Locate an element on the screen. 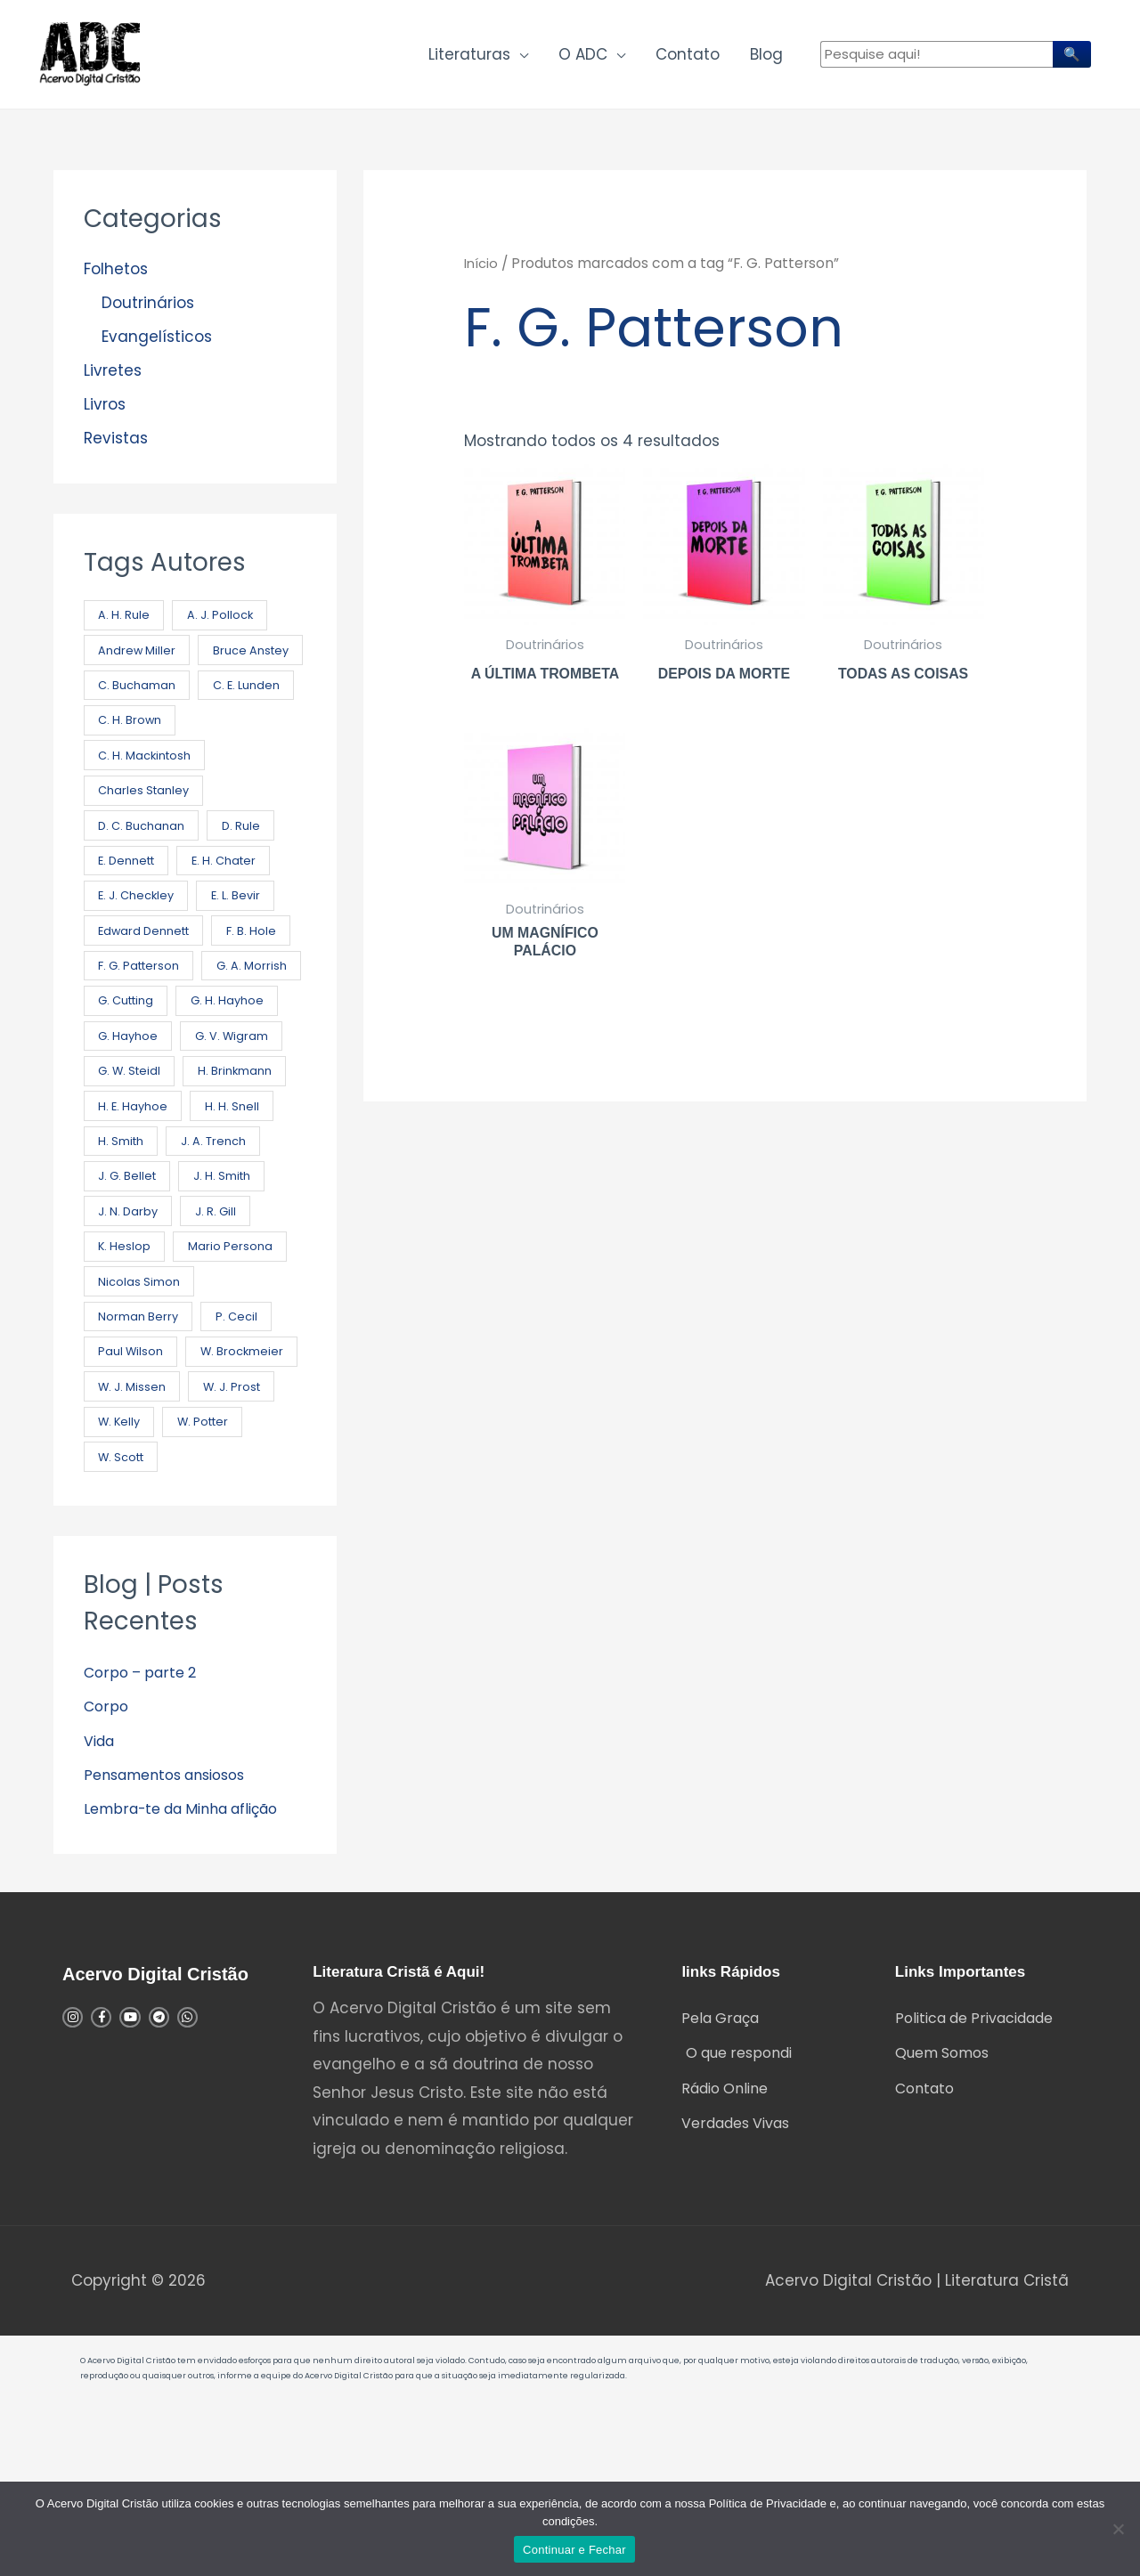  E. J. Checkley [E. J. Checkley (2 produtos)] is located at coordinates (139, 955).